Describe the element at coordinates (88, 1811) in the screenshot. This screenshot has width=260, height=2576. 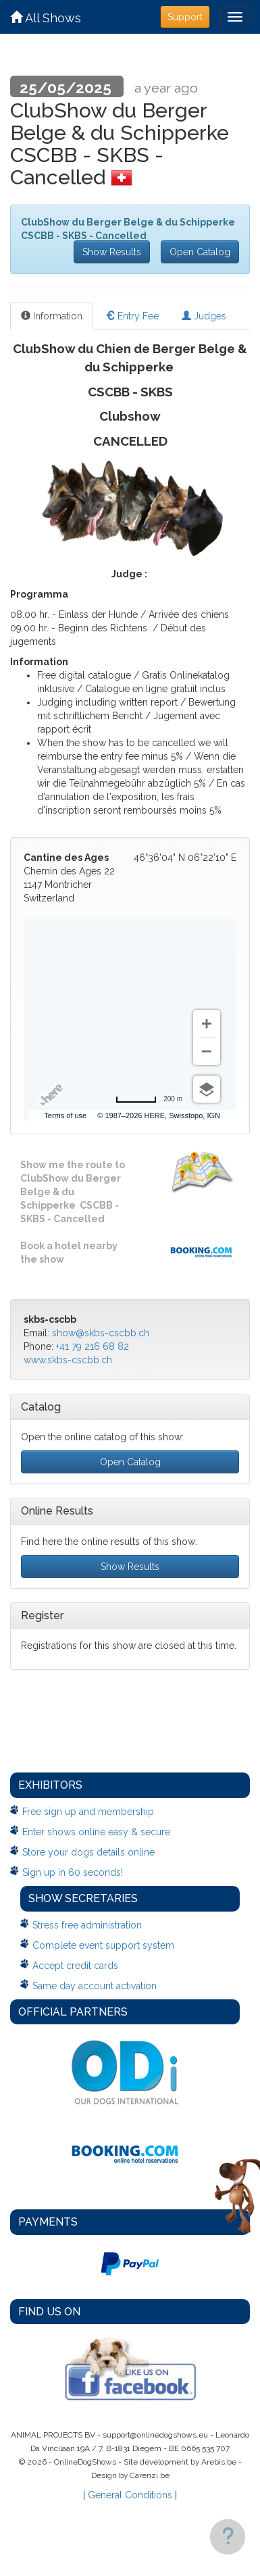
I see `Free sign up and membership` at that location.